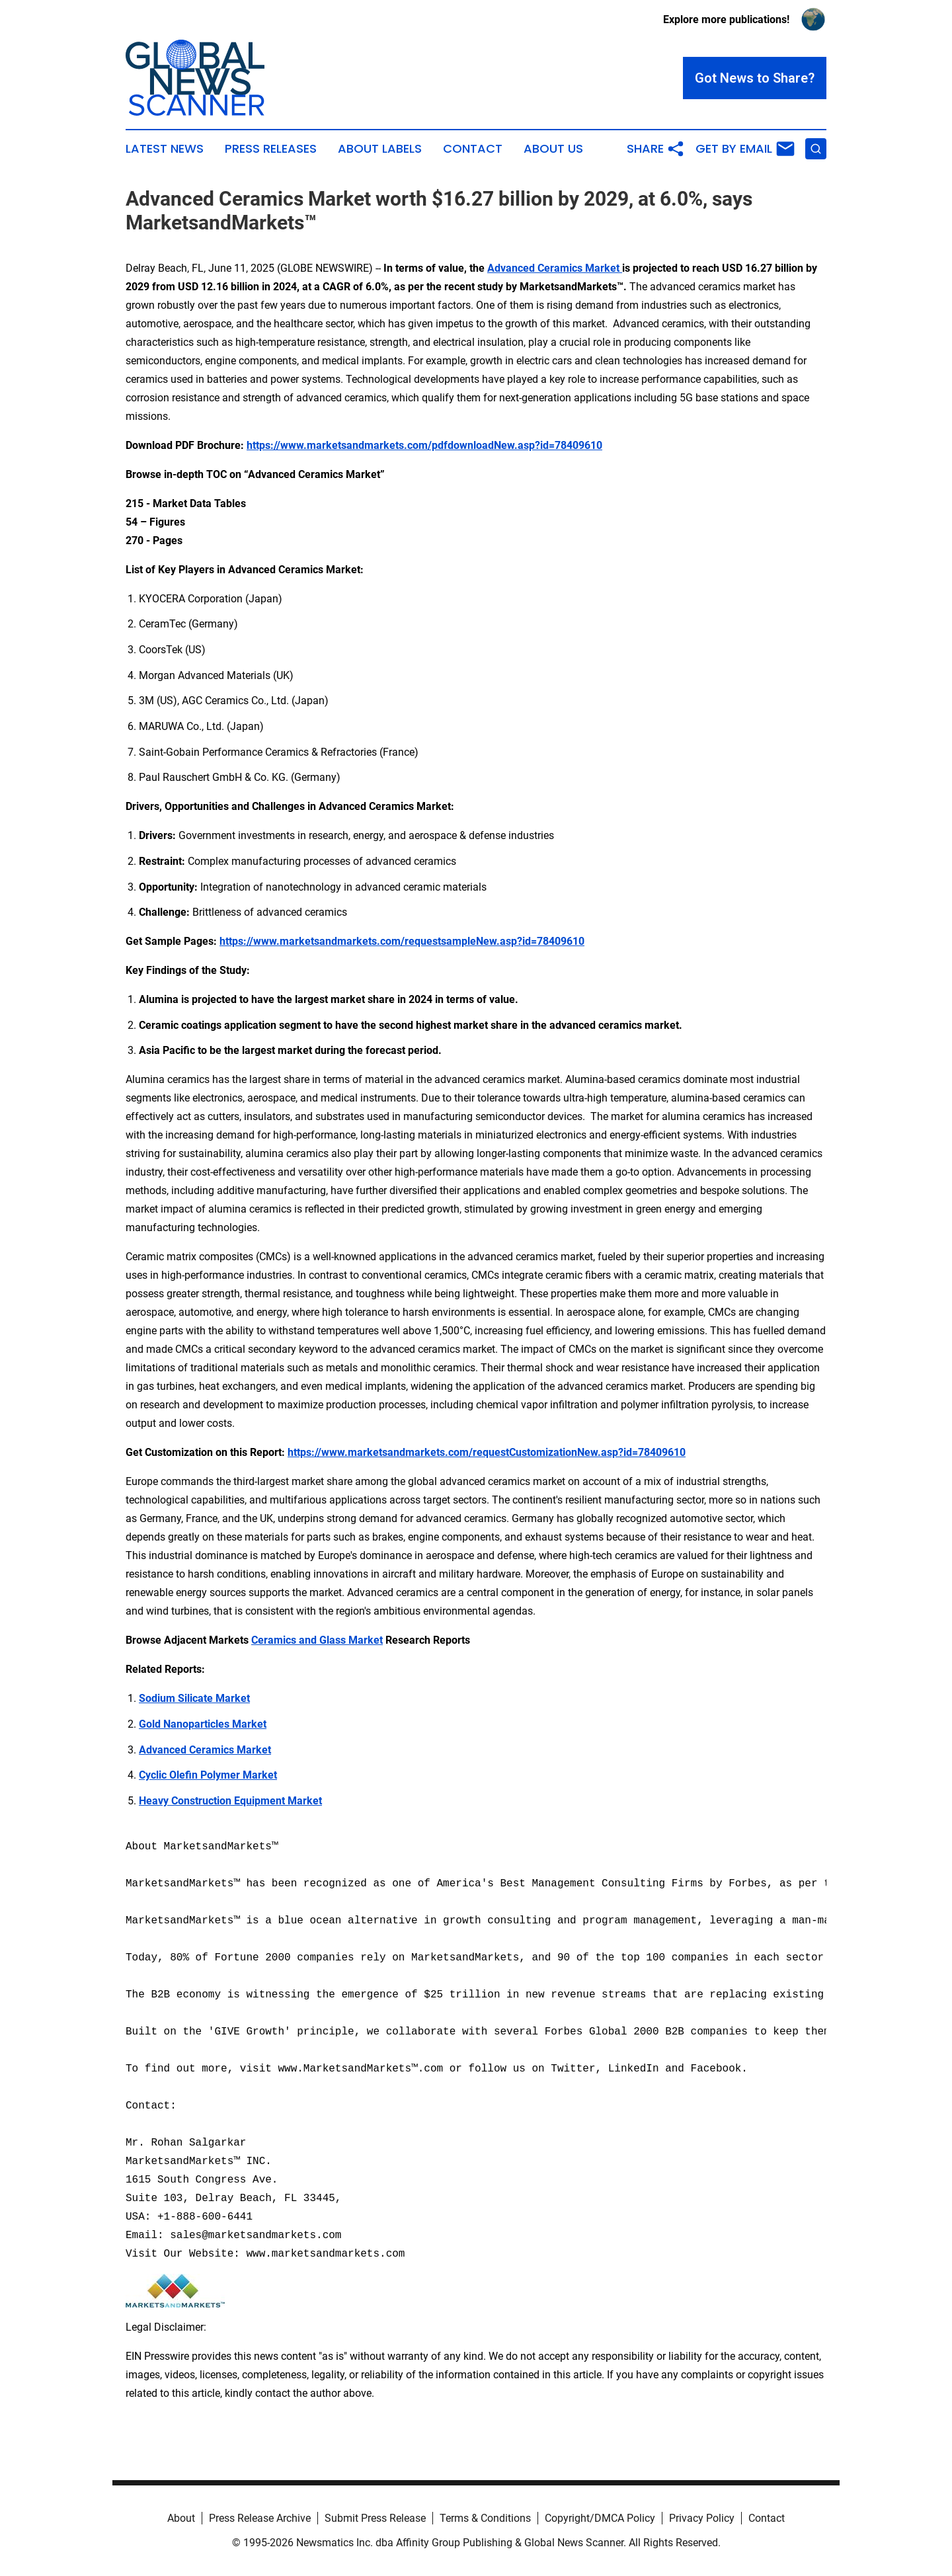  Describe the element at coordinates (181, 2518) in the screenshot. I see `About` at that location.